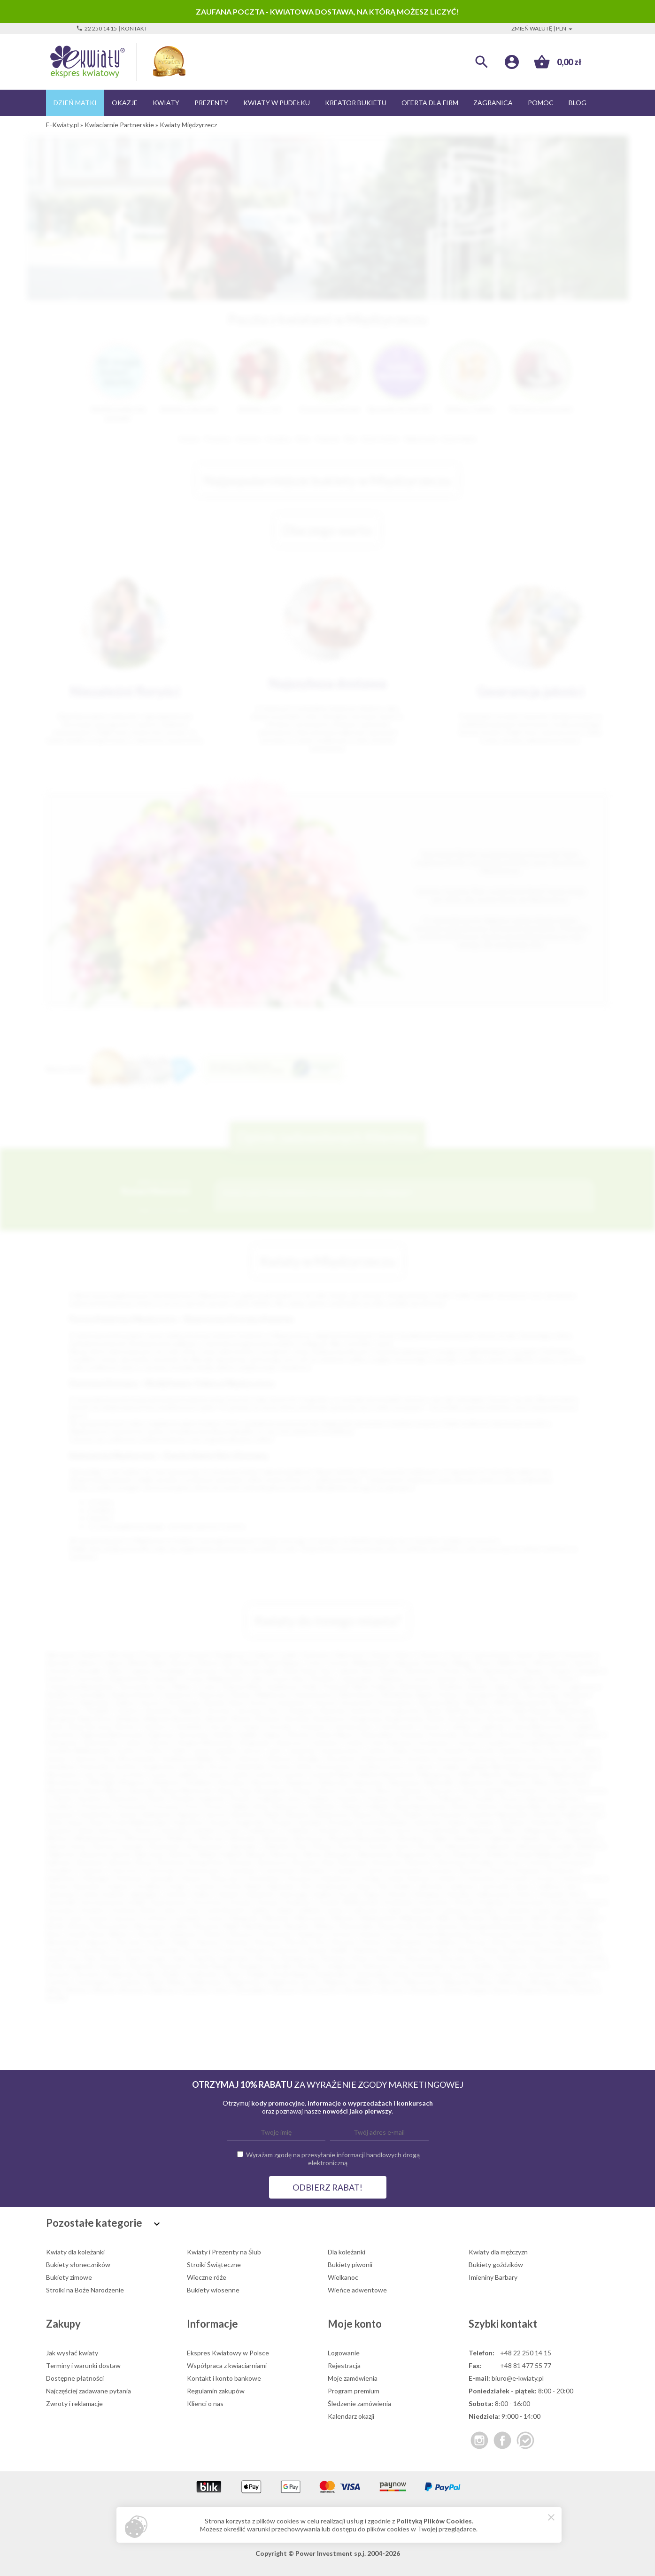  I want to click on Aleksandrów Łódzki, so click(544, 1846).